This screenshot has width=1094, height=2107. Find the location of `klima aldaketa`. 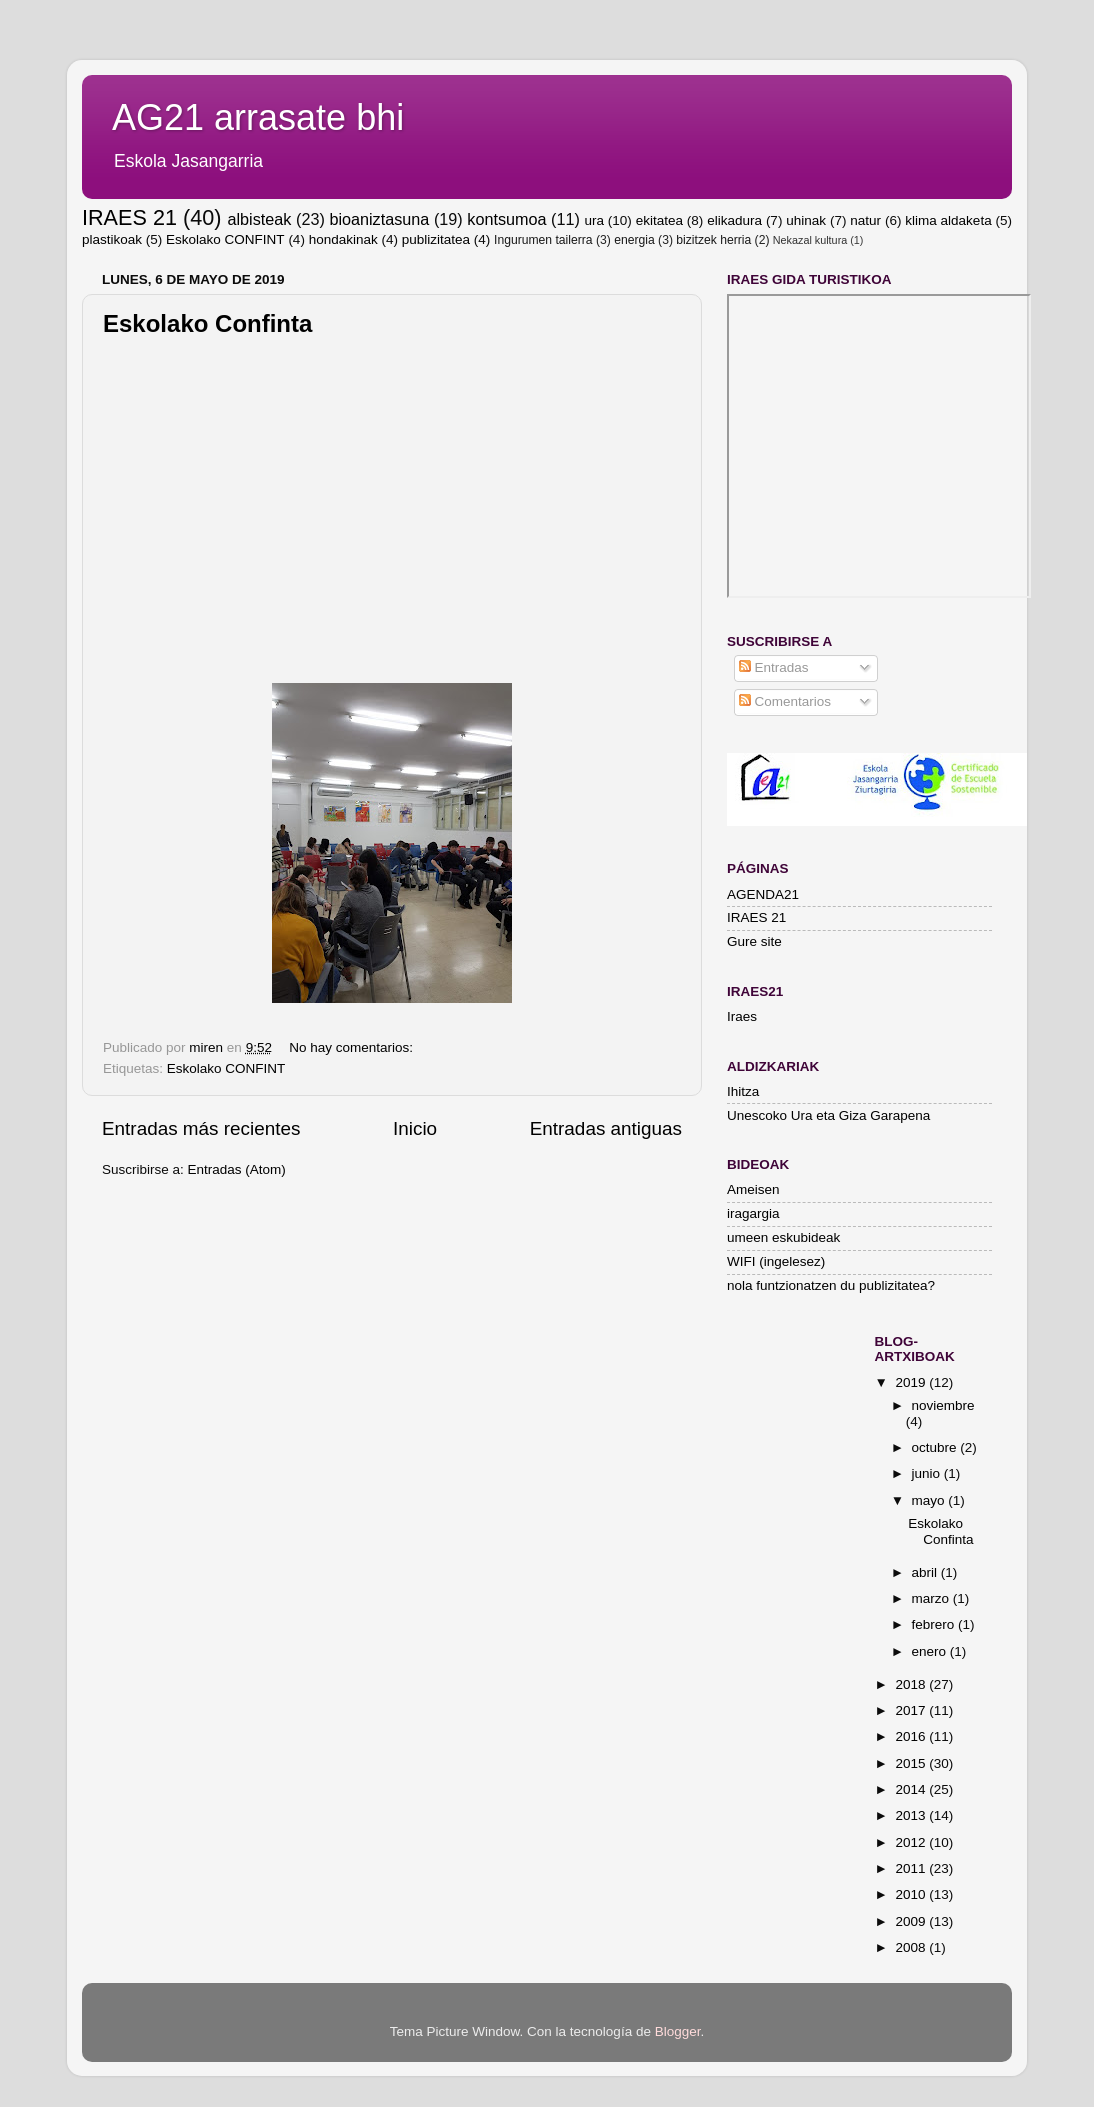

klima aldaketa is located at coordinates (948, 220).